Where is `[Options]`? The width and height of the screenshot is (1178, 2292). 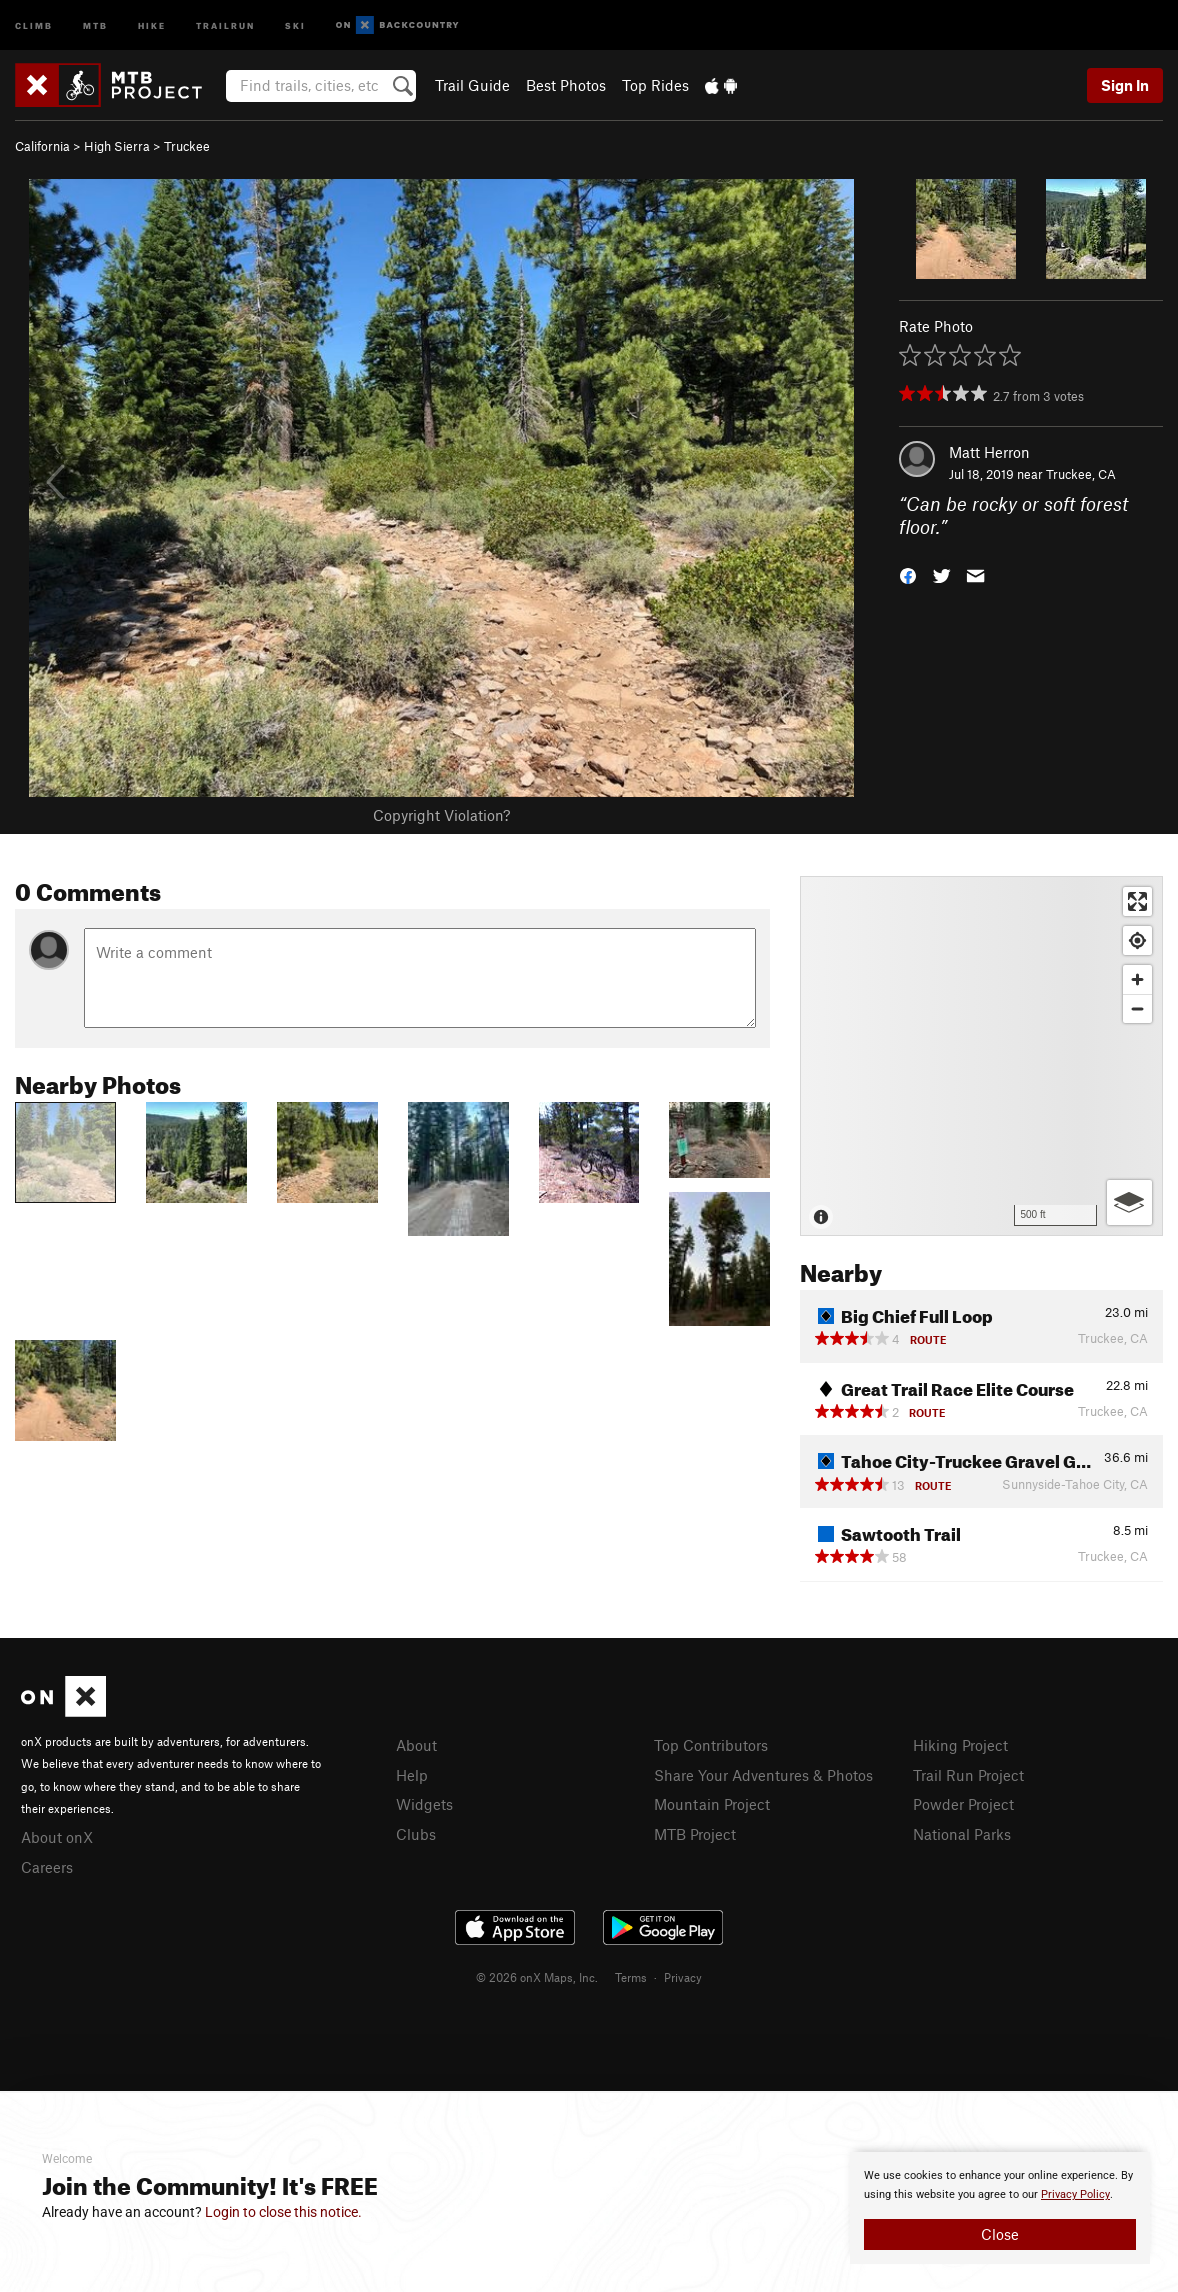 [Options] is located at coordinates (1129, 1202).